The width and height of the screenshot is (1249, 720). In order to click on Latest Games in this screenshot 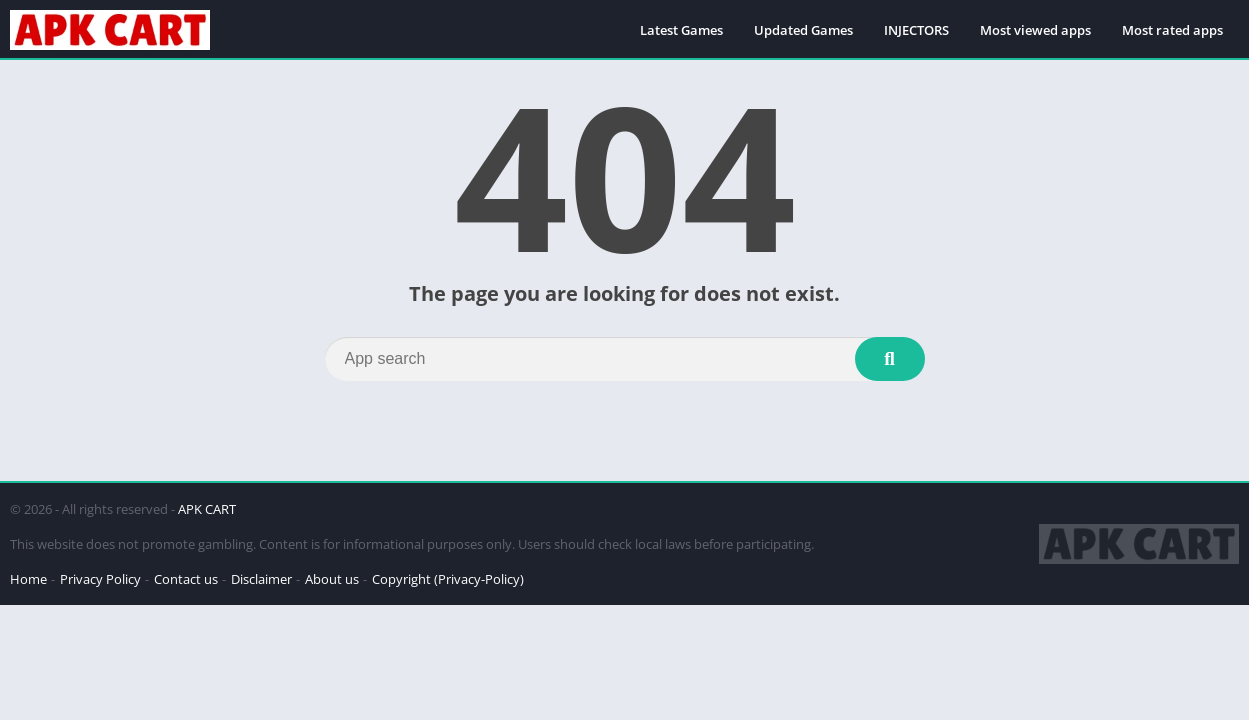, I will do `click(681, 30)`.